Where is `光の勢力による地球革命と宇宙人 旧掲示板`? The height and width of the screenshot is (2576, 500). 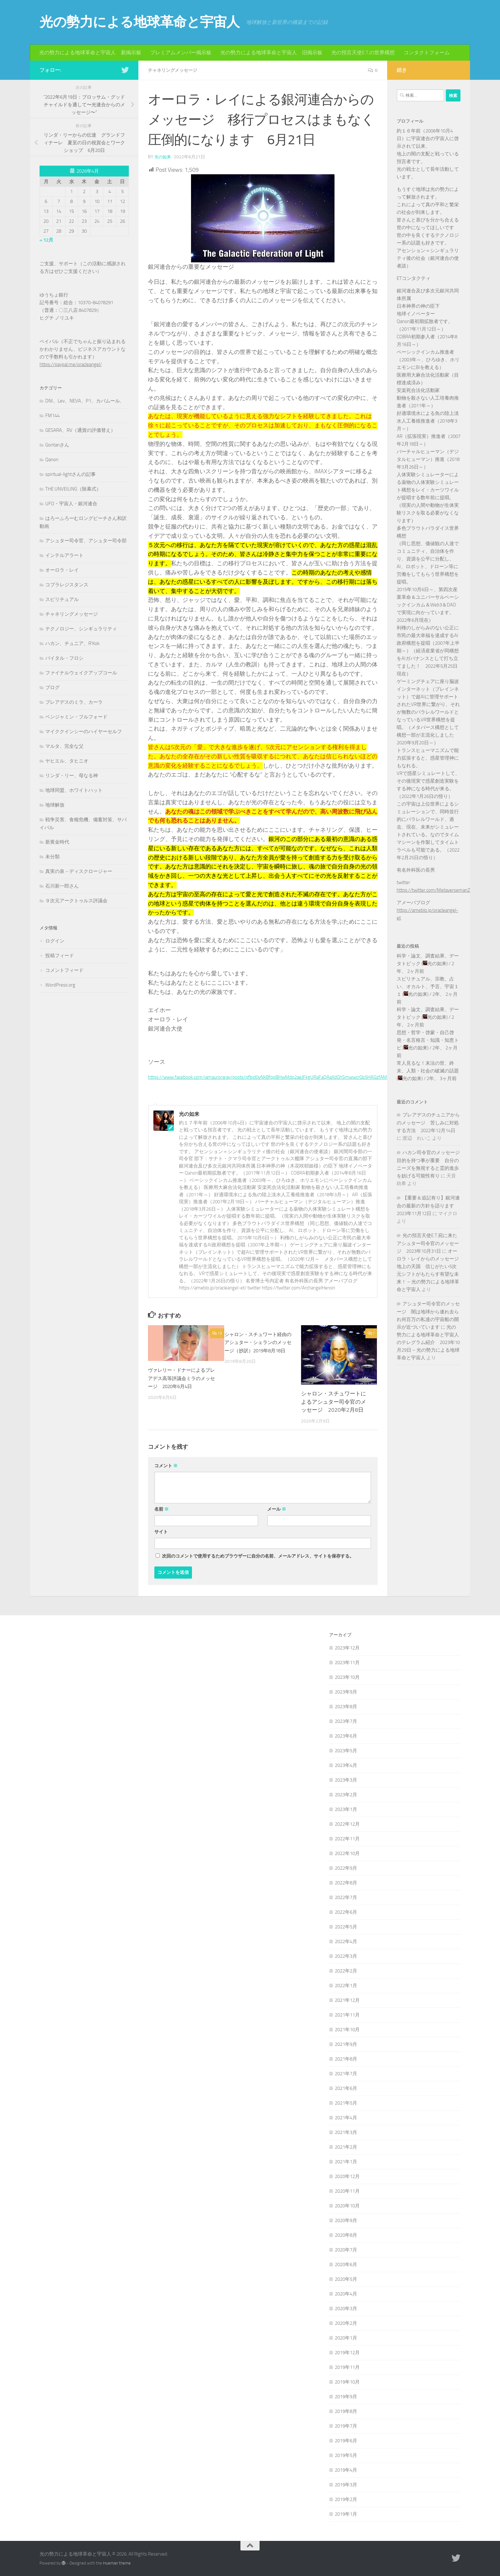
光の勢力による地球革命と宇宙人 旧掲示板 is located at coordinates (271, 52).